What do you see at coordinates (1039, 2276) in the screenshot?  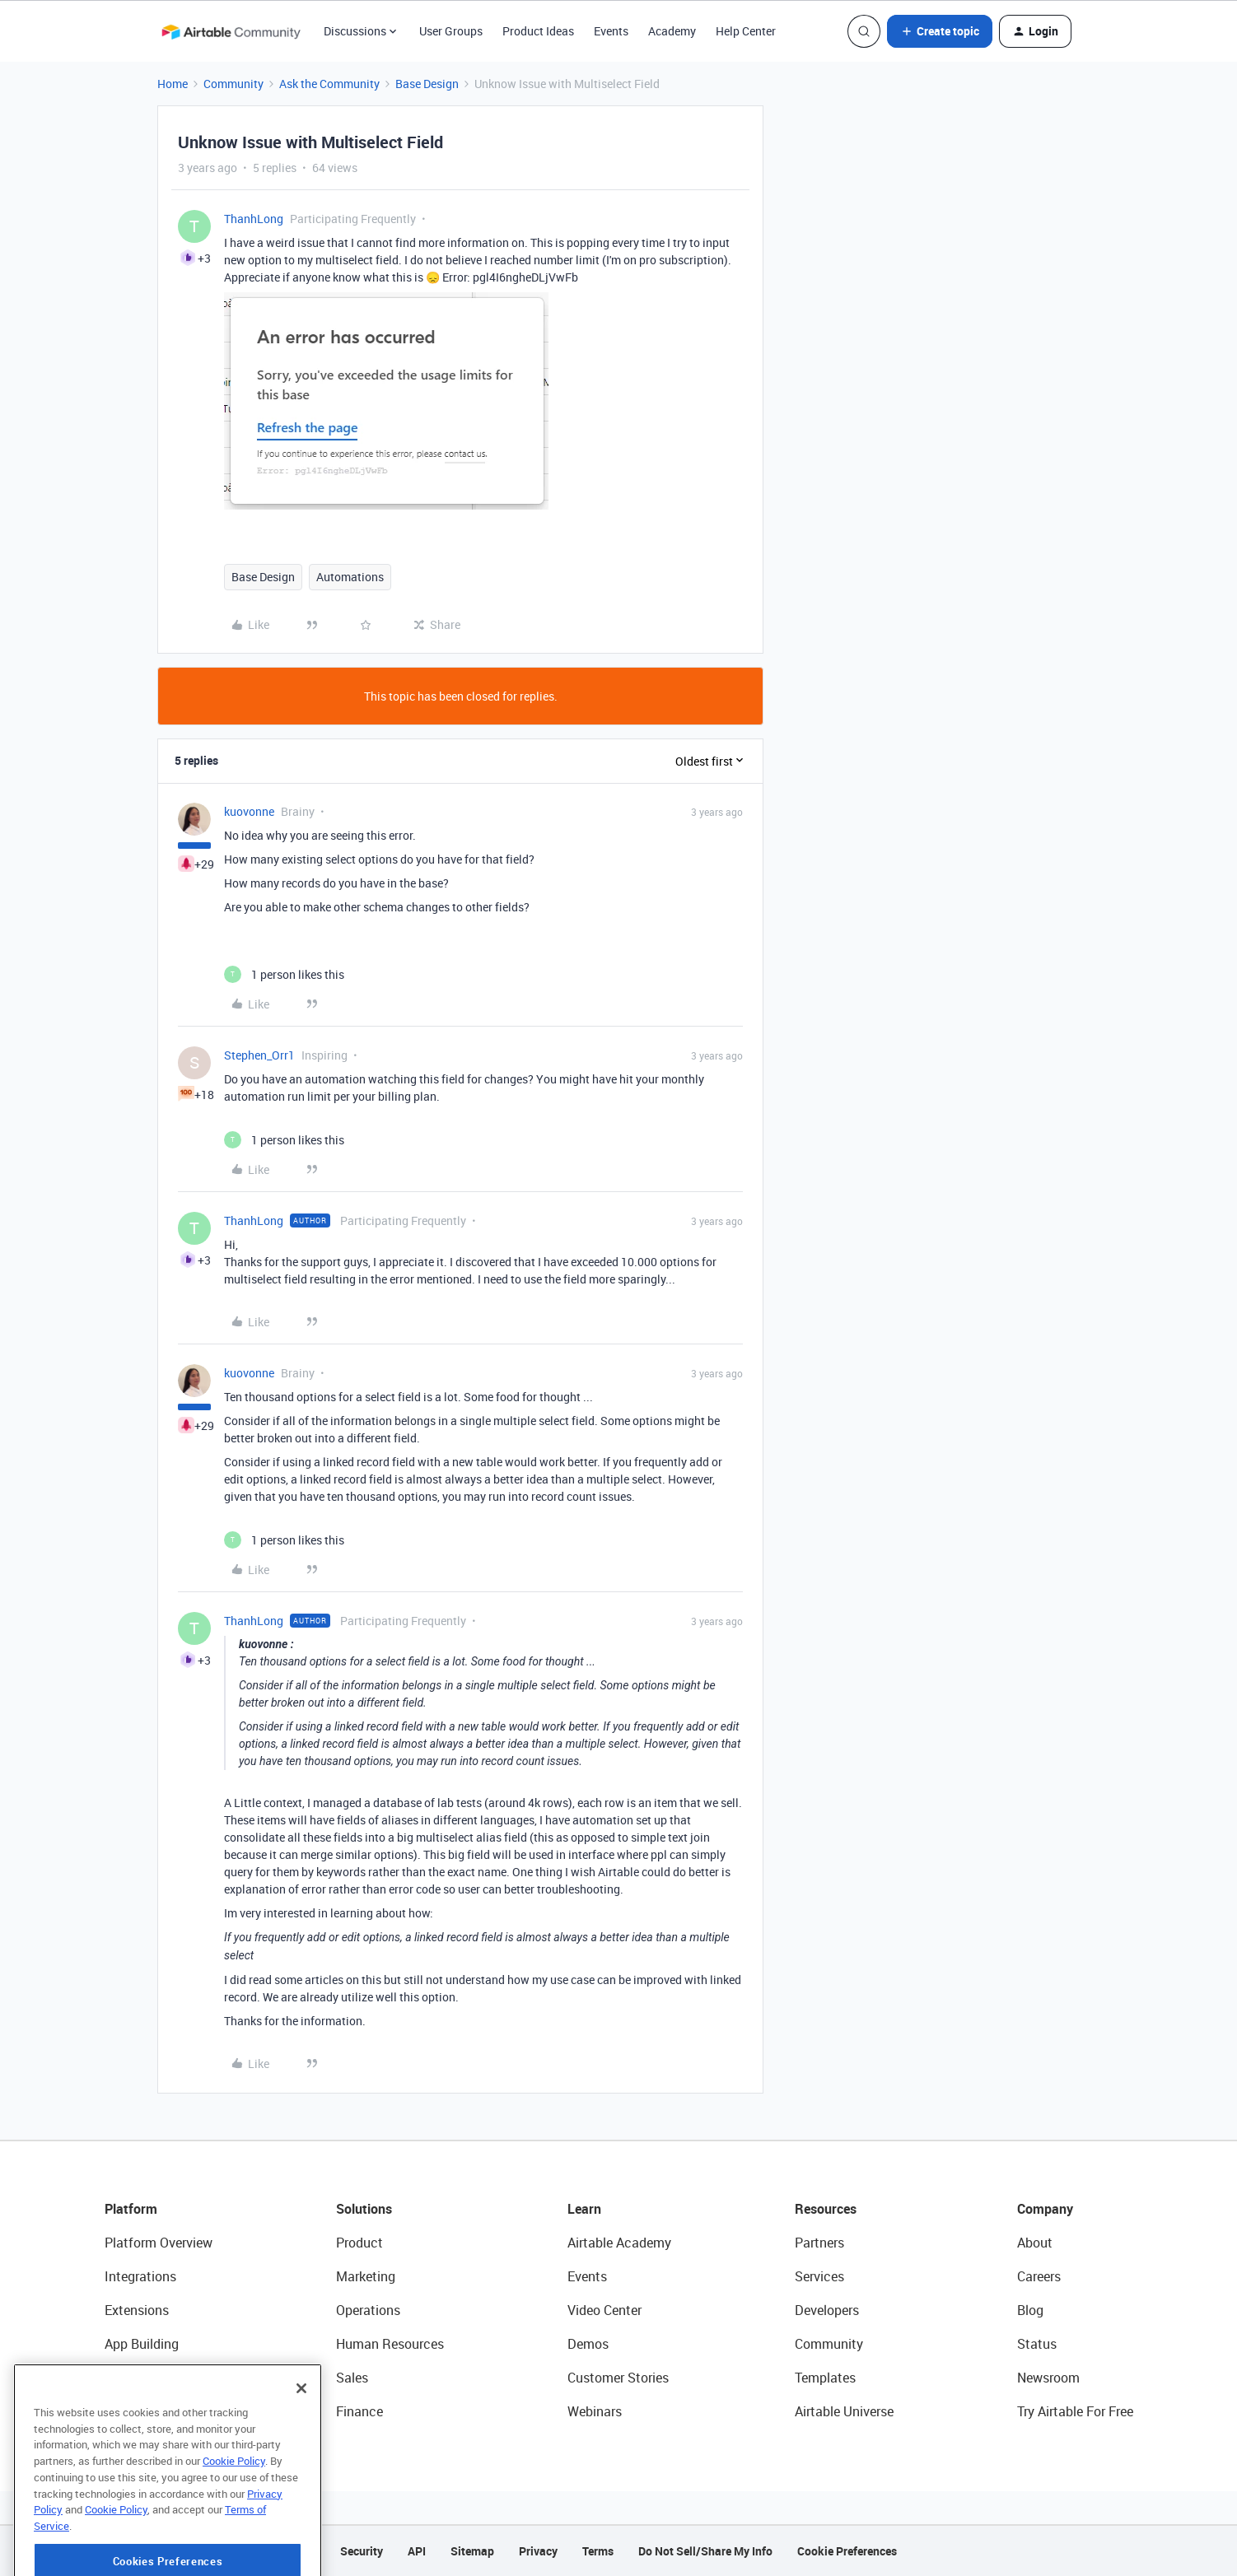 I see `Careers` at bounding box center [1039, 2276].